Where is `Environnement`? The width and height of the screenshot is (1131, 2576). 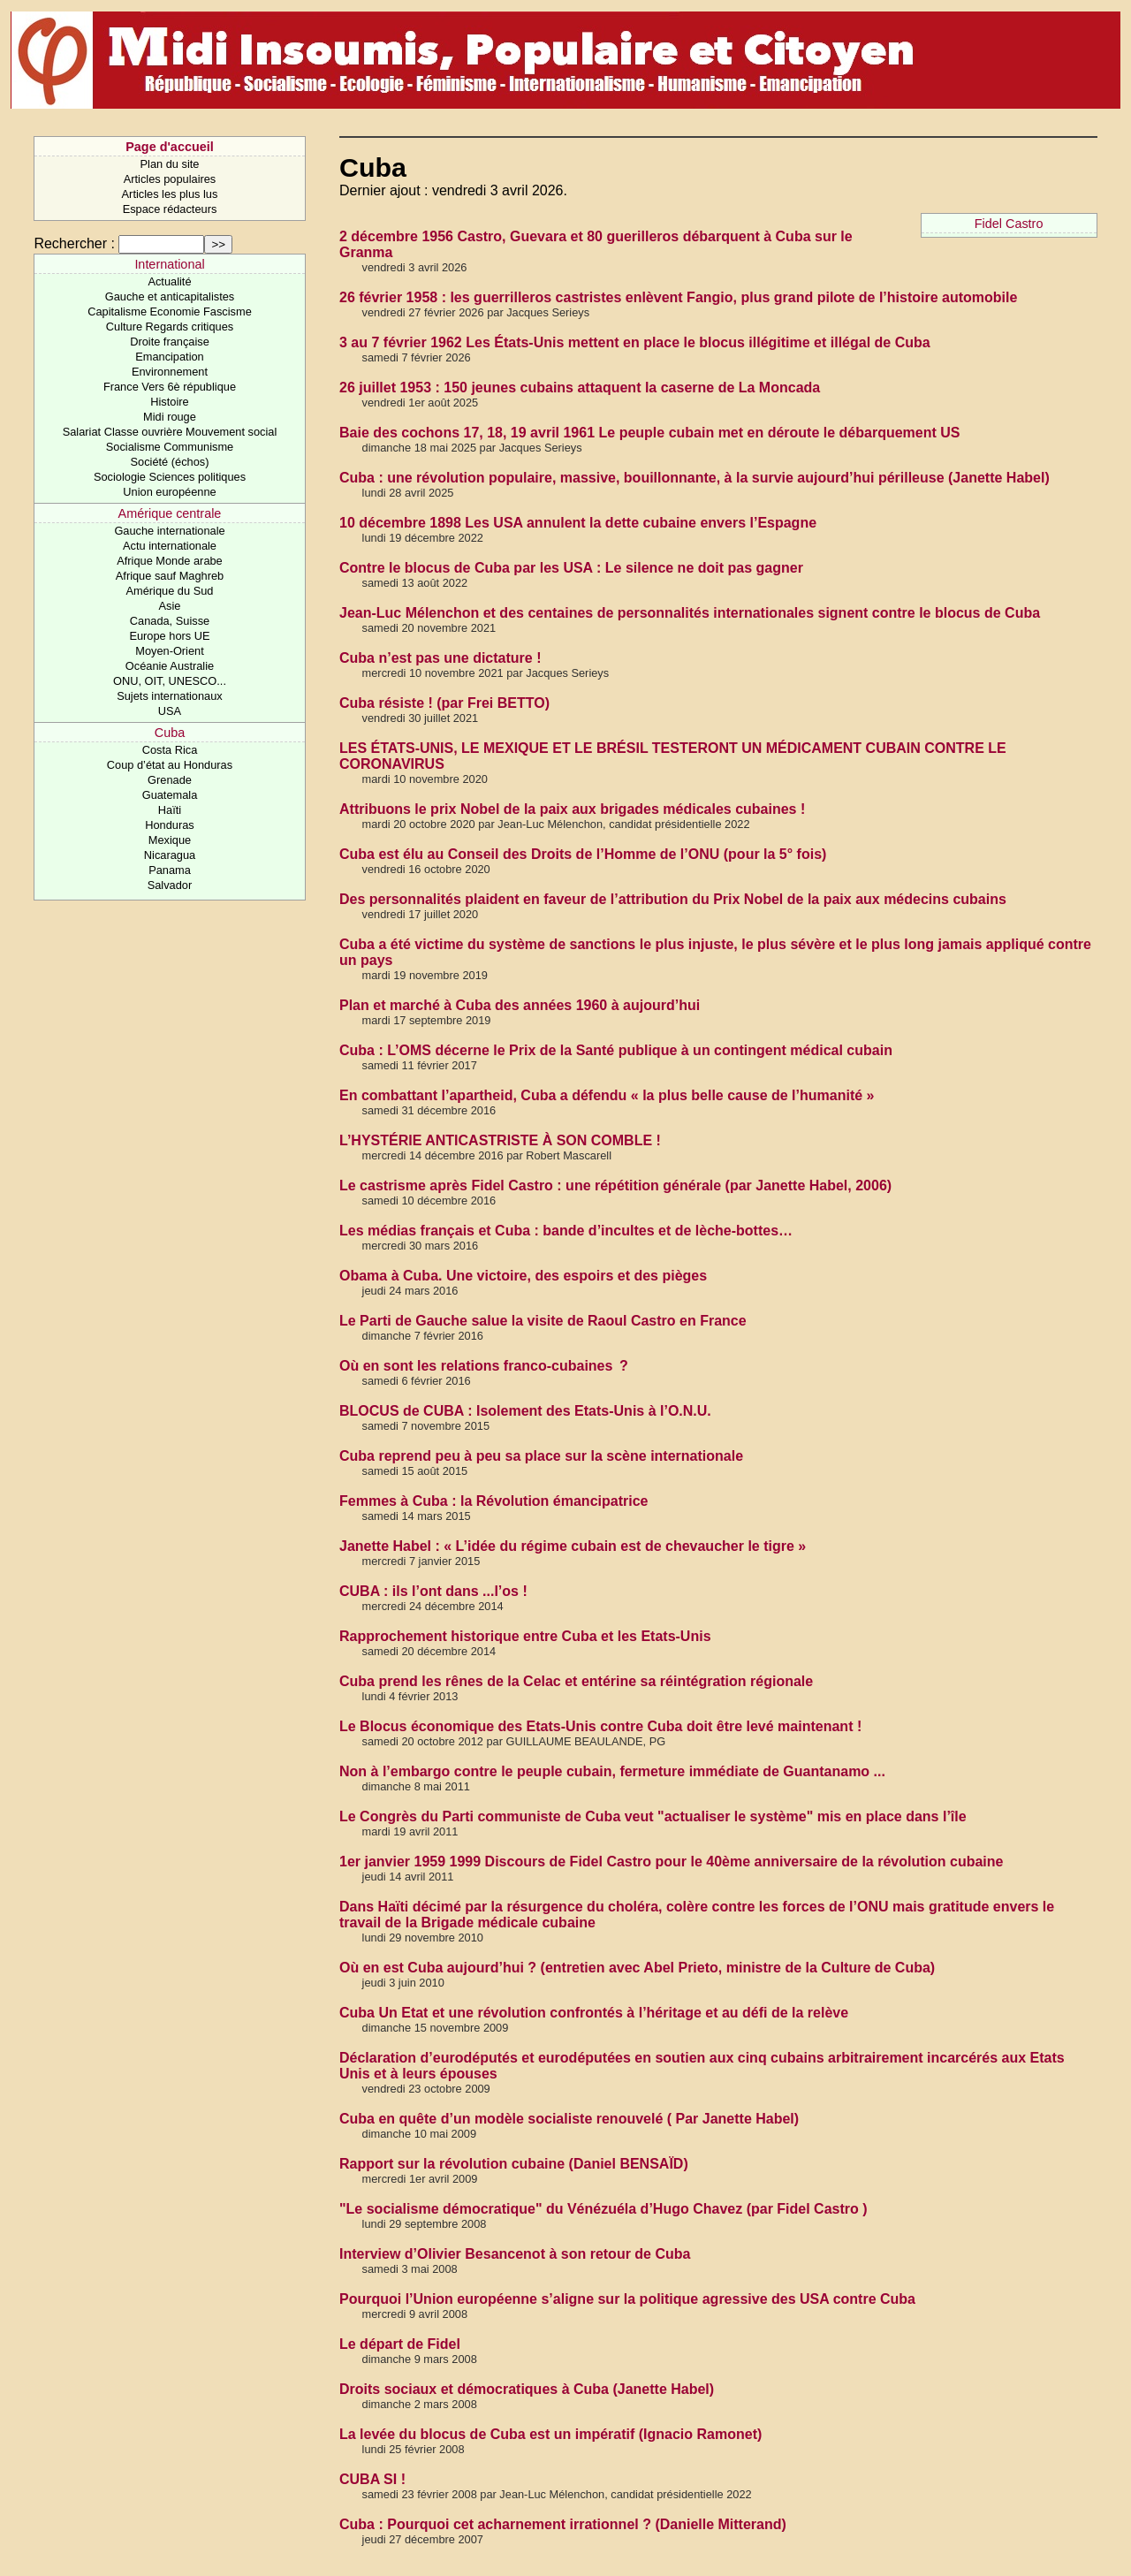
Environnement is located at coordinates (170, 371).